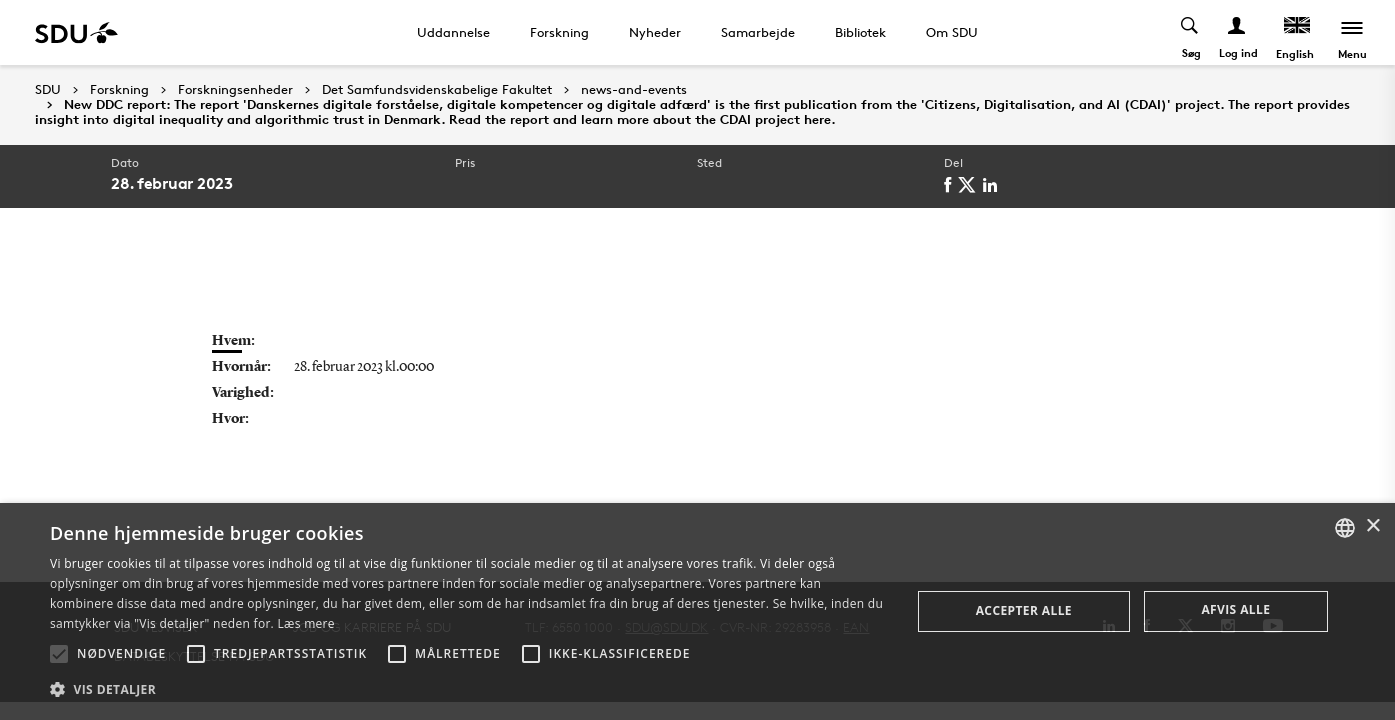  What do you see at coordinates (1372, 526) in the screenshot?
I see `× [button]` at bounding box center [1372, 526].